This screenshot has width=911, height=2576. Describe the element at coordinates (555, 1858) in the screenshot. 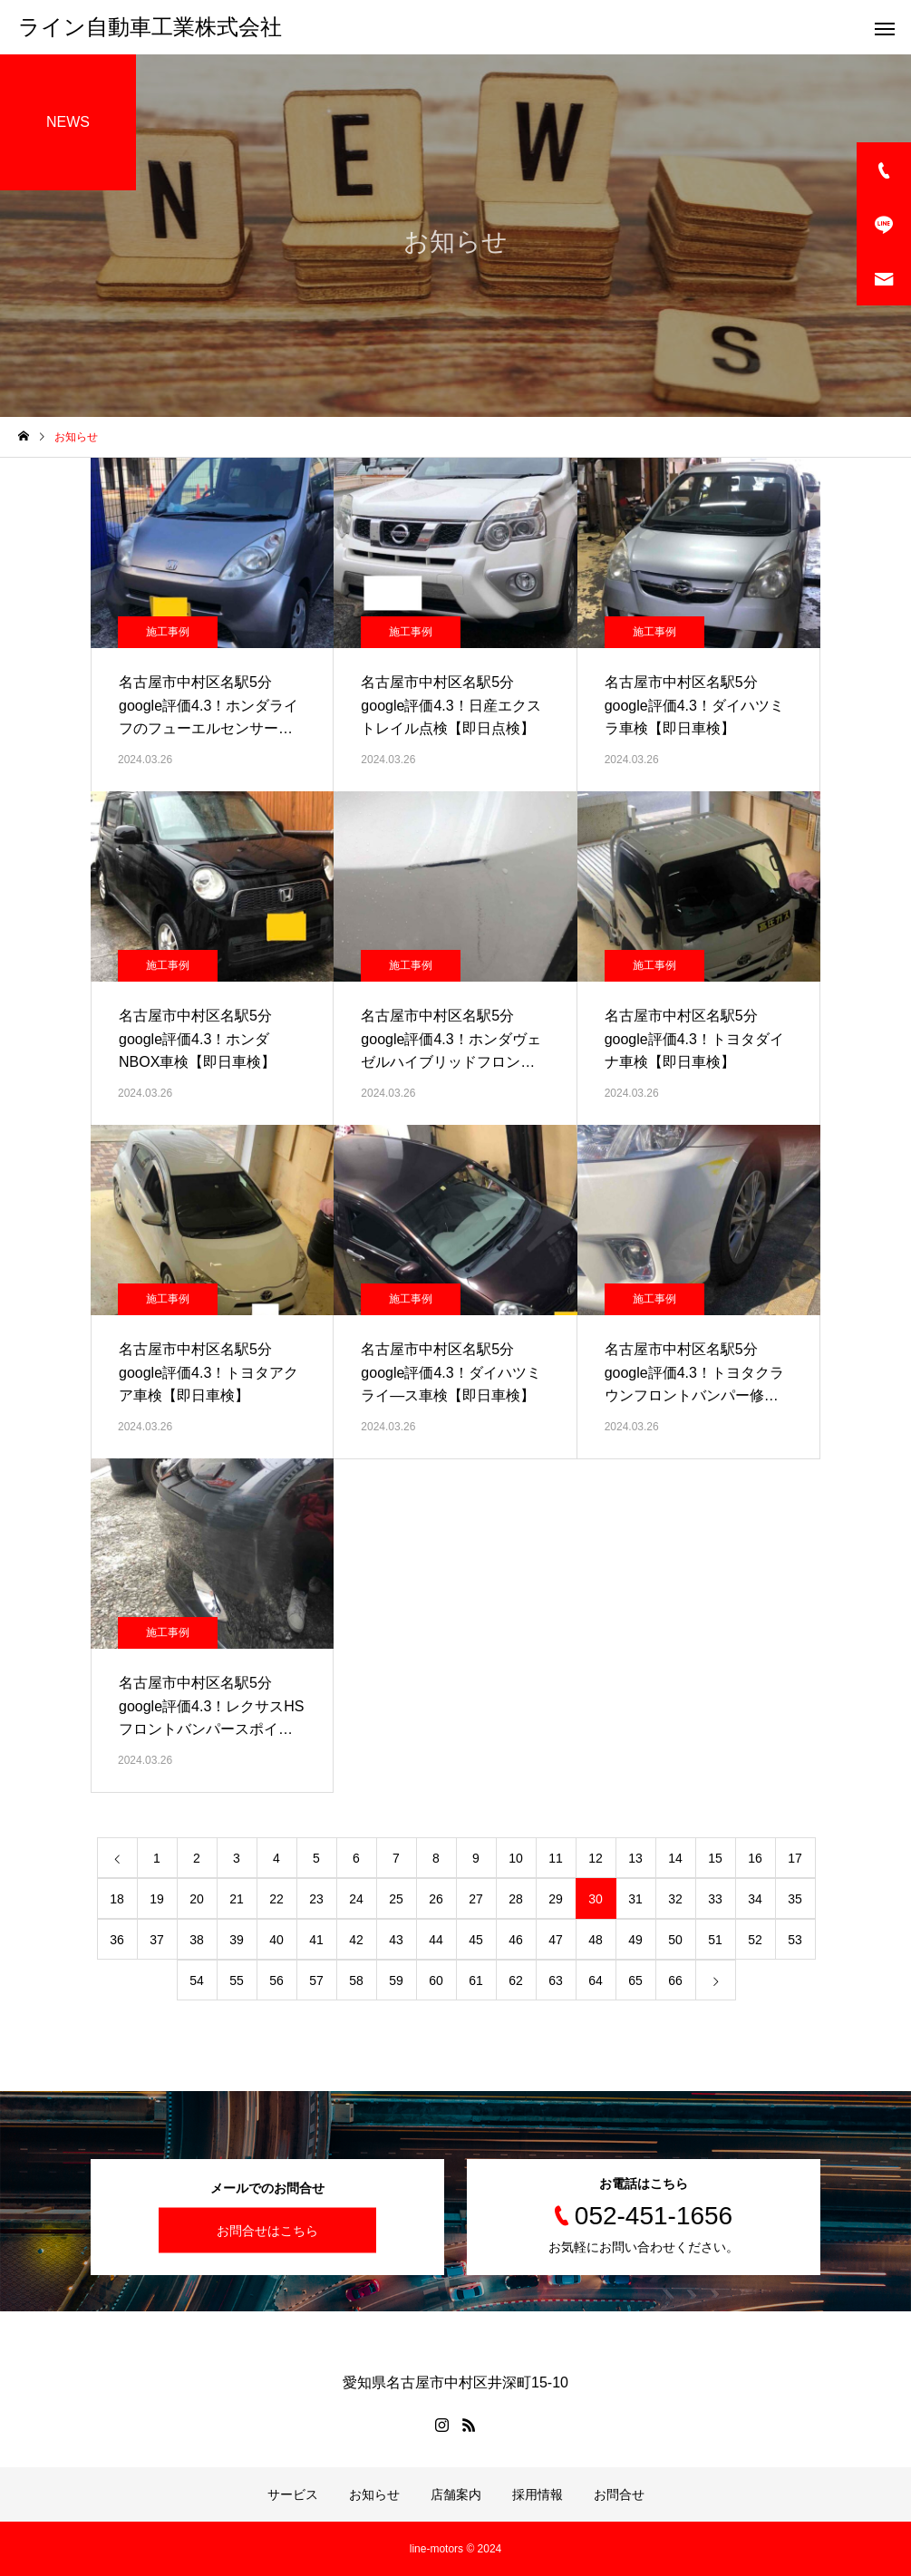

I see `11` at that location.